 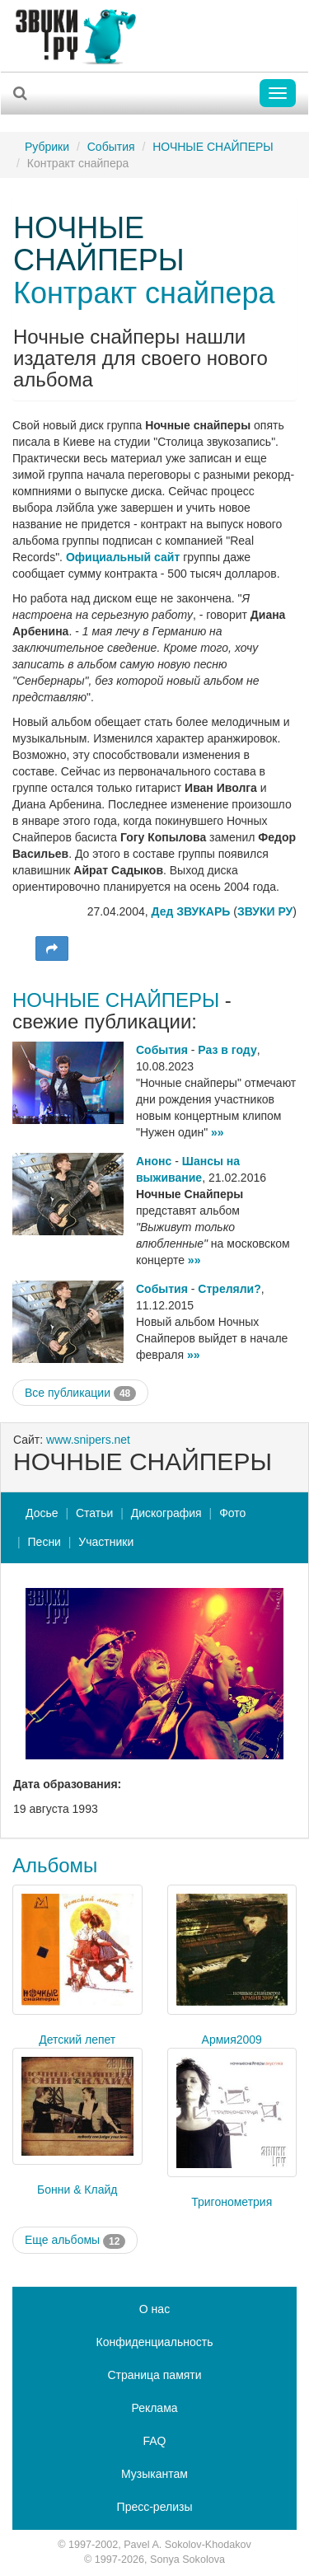 I want to click on Официальный сайт, so click(x=123, y=557).